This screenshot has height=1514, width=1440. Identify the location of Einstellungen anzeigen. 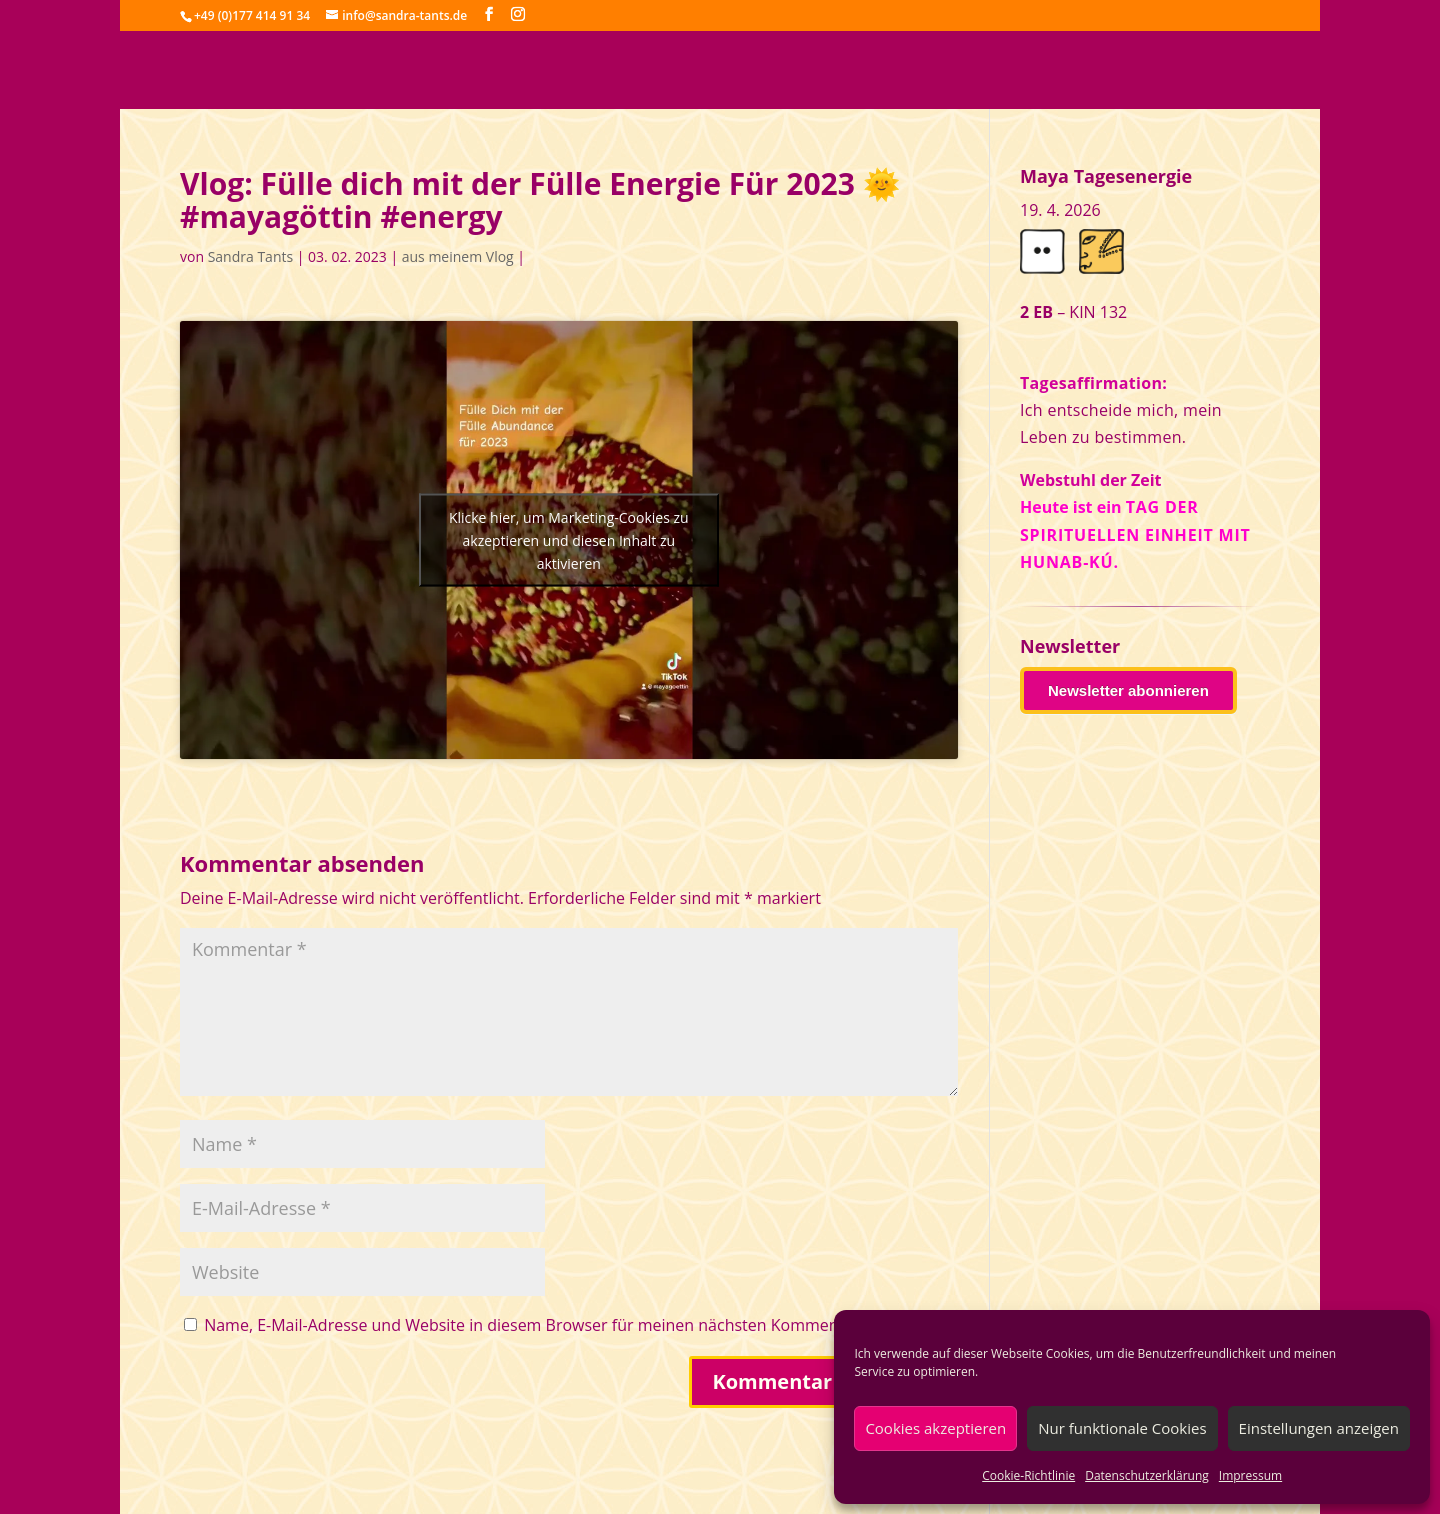
(1319, 1428).